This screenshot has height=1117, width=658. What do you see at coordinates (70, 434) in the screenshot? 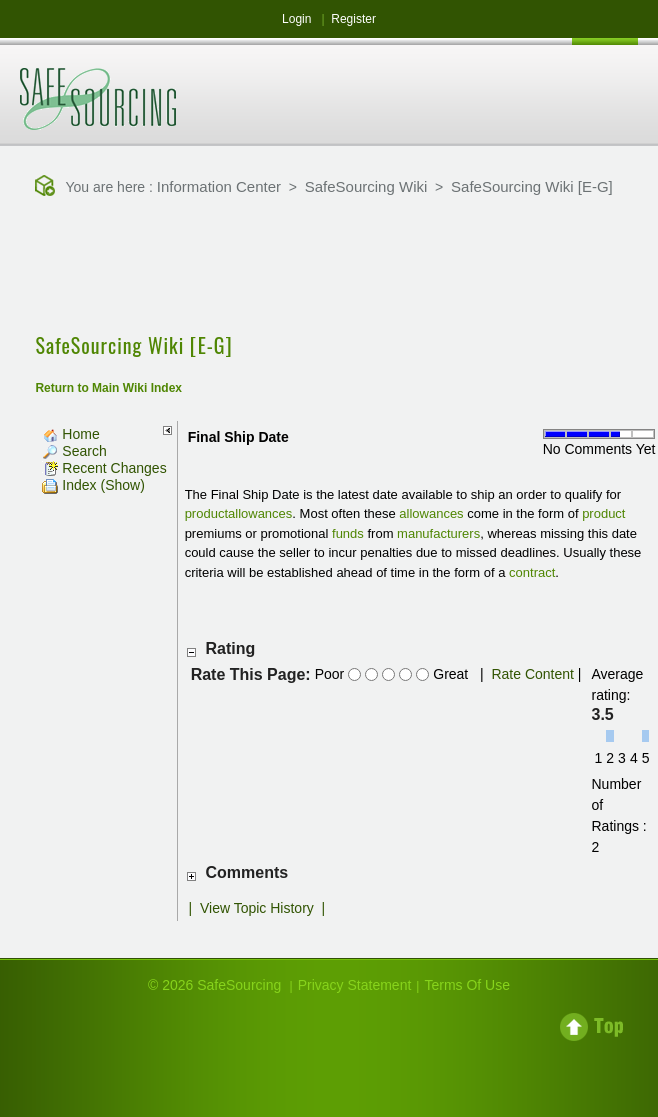
I see `Home` at bounding box center [70, 434].